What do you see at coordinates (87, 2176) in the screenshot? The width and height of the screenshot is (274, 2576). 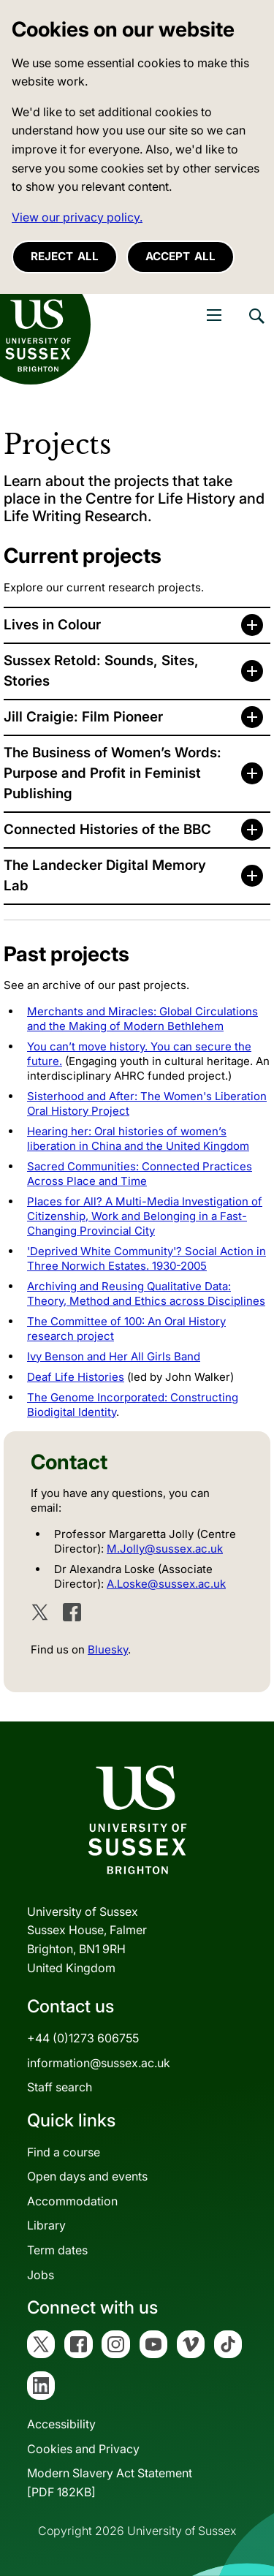 I see `Open days and events` at bounding box center [87, 2176].